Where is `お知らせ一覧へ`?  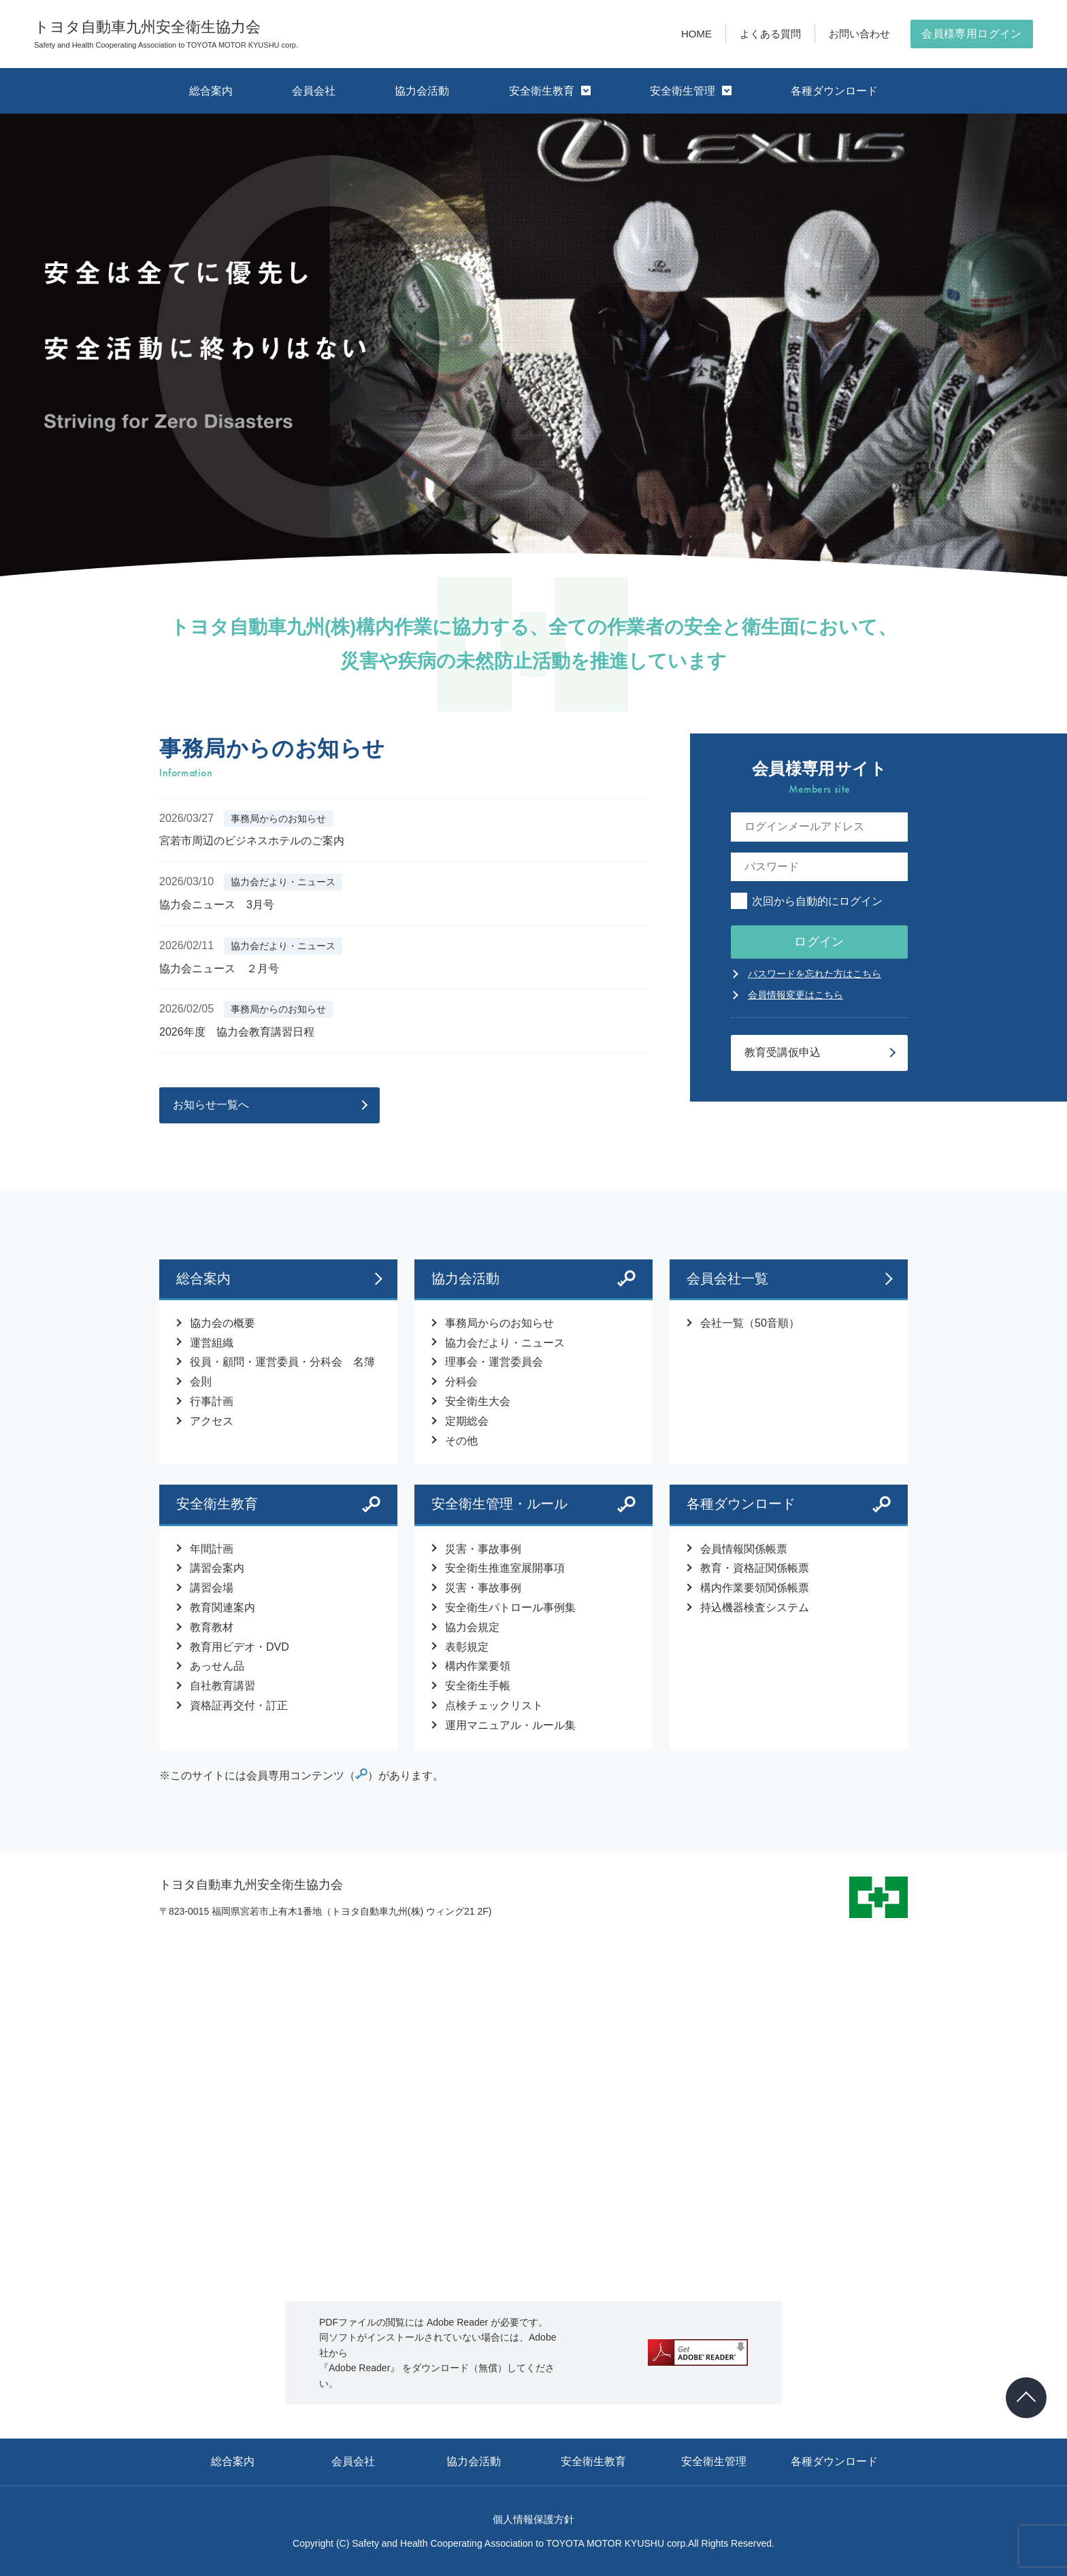 お知らせ一覧へ is located at coordinates (211, 1104).